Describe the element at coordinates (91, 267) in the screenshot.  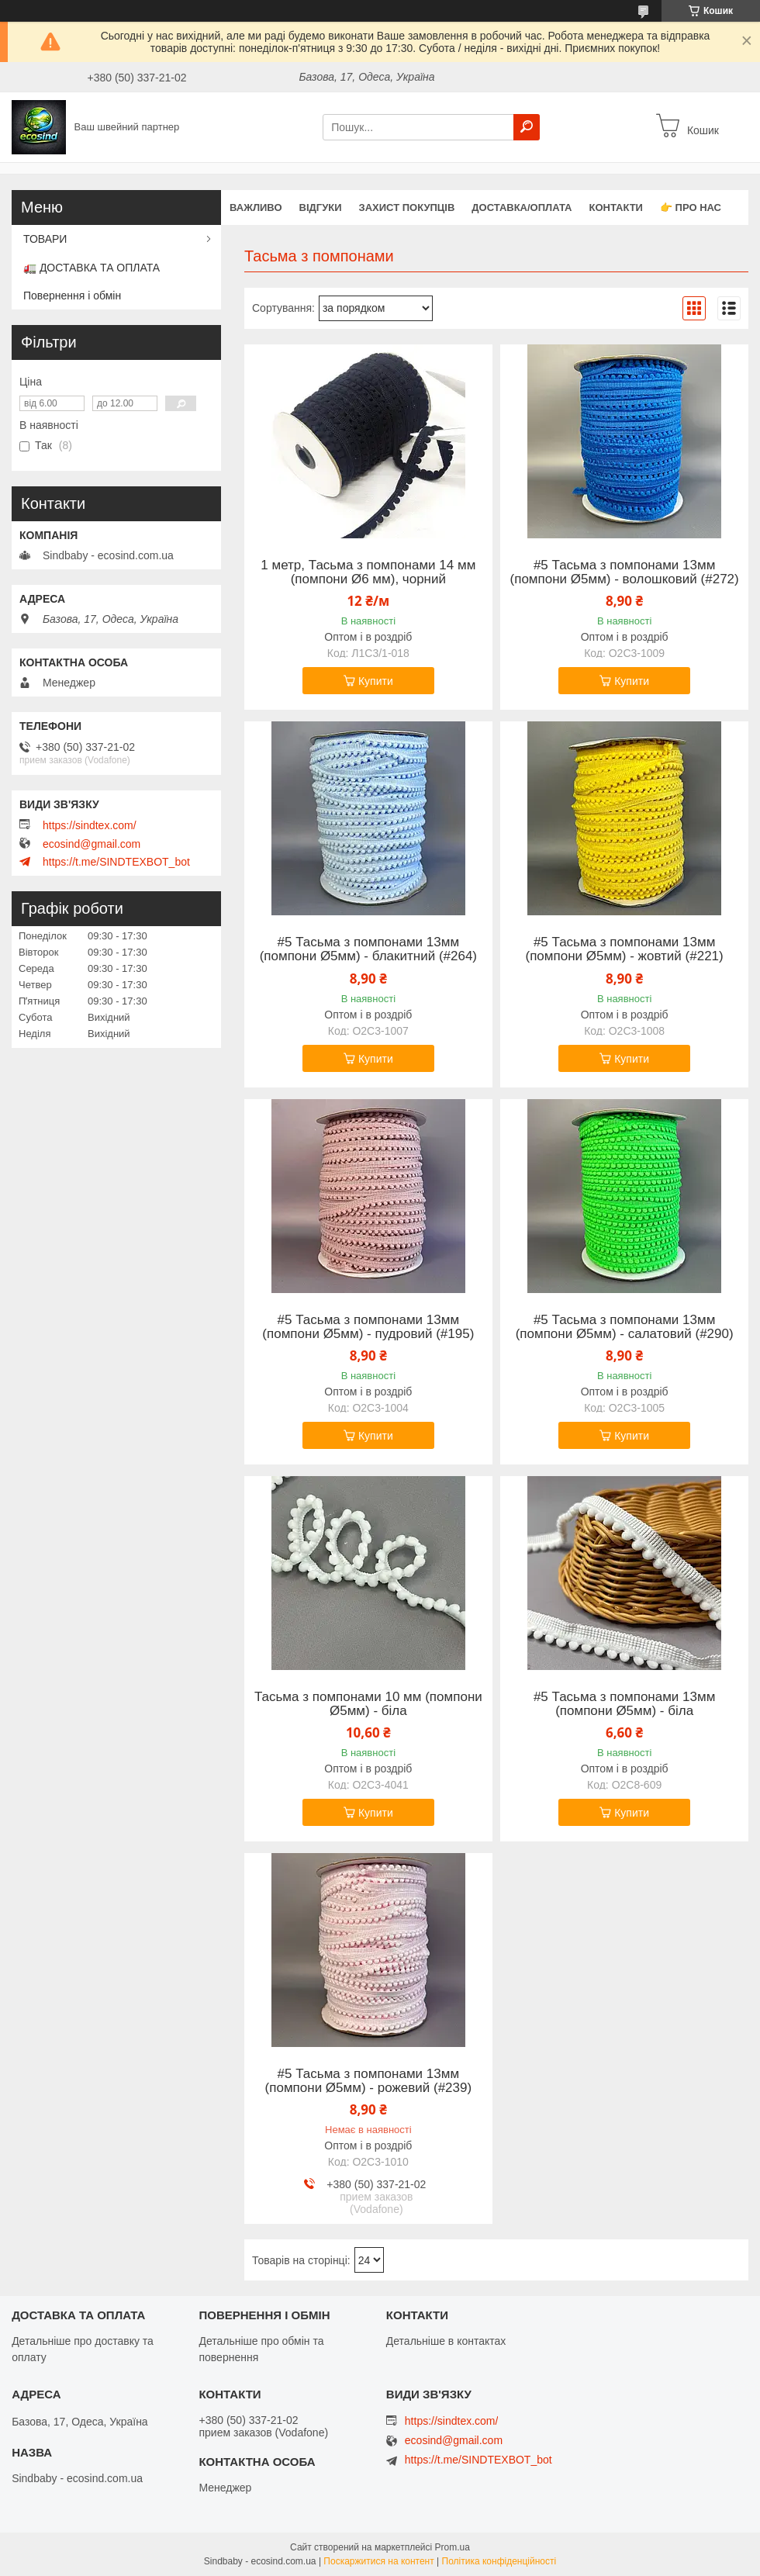
I see `🚛 ДОСТАВКА ТА ОПЛАТА` at that location.